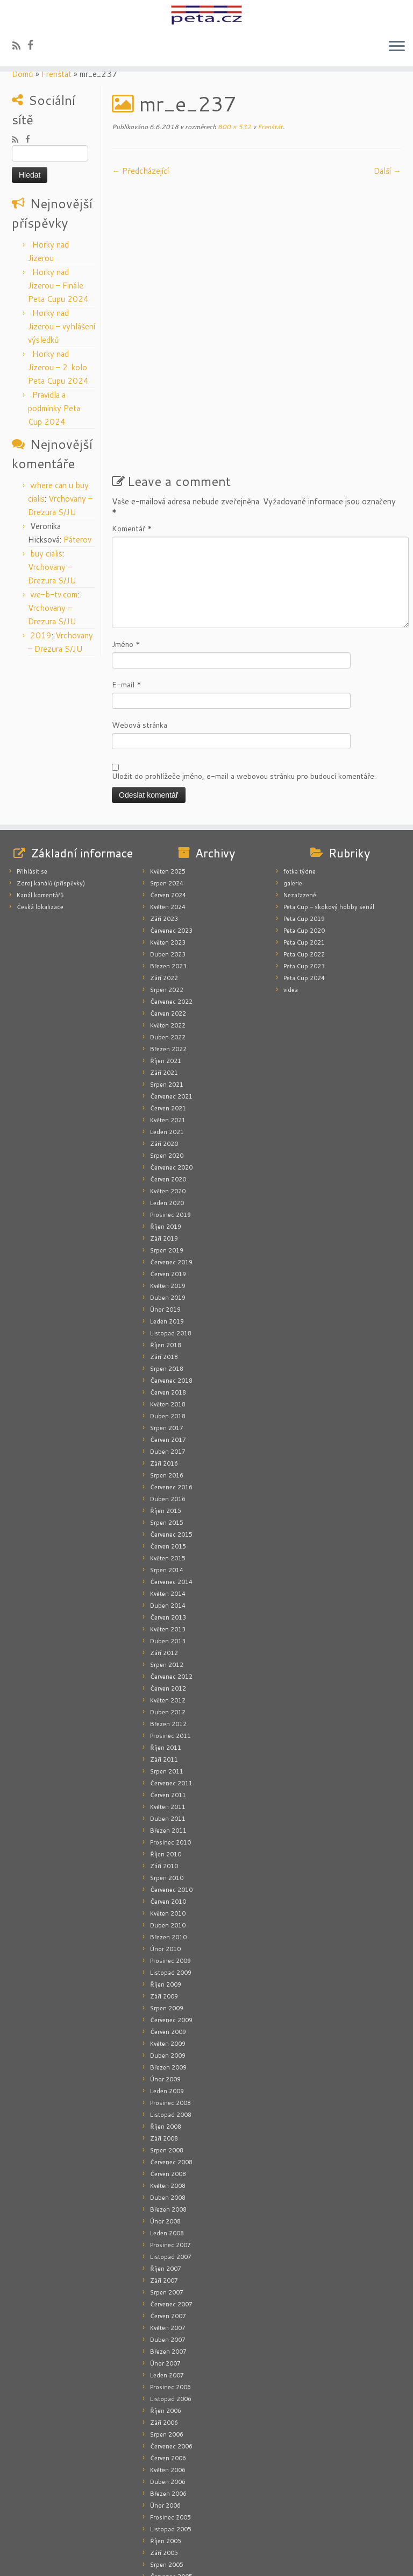 The image size is (413, 2576). What do you see at coordinates (164, 1662) in the screenshot?
I see `Září 2011` at bounding box center [164, 1662].